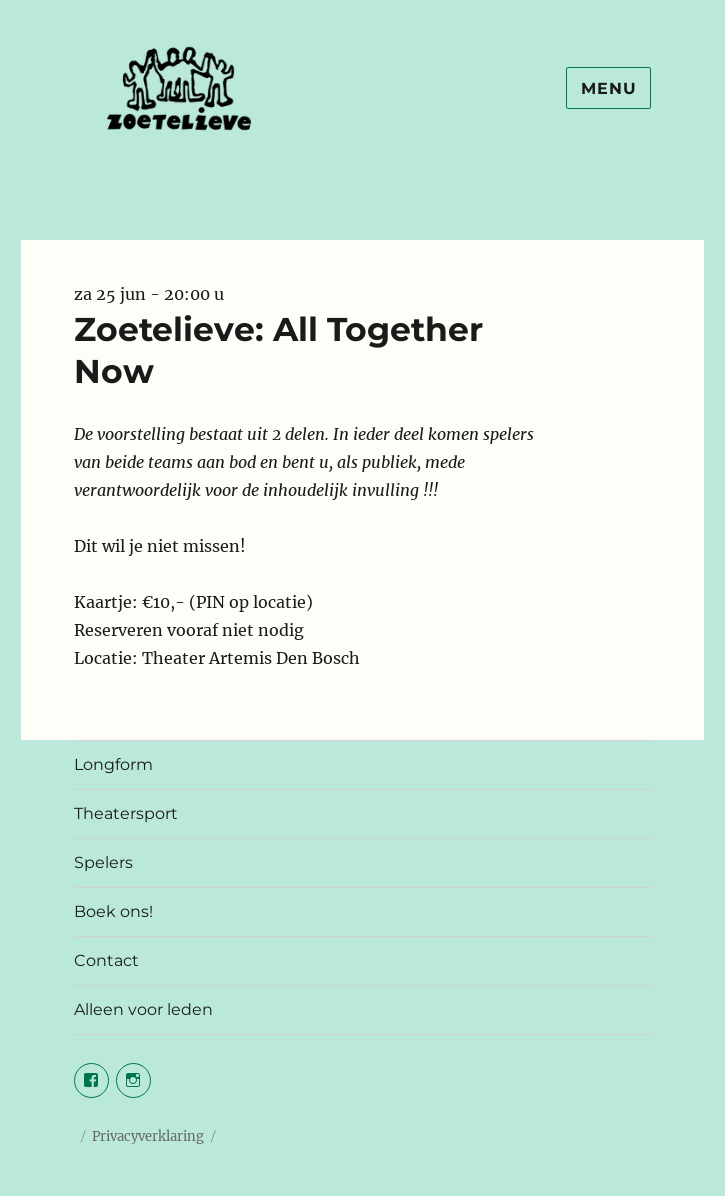  I want to click on Spelers, so click(103, 862).